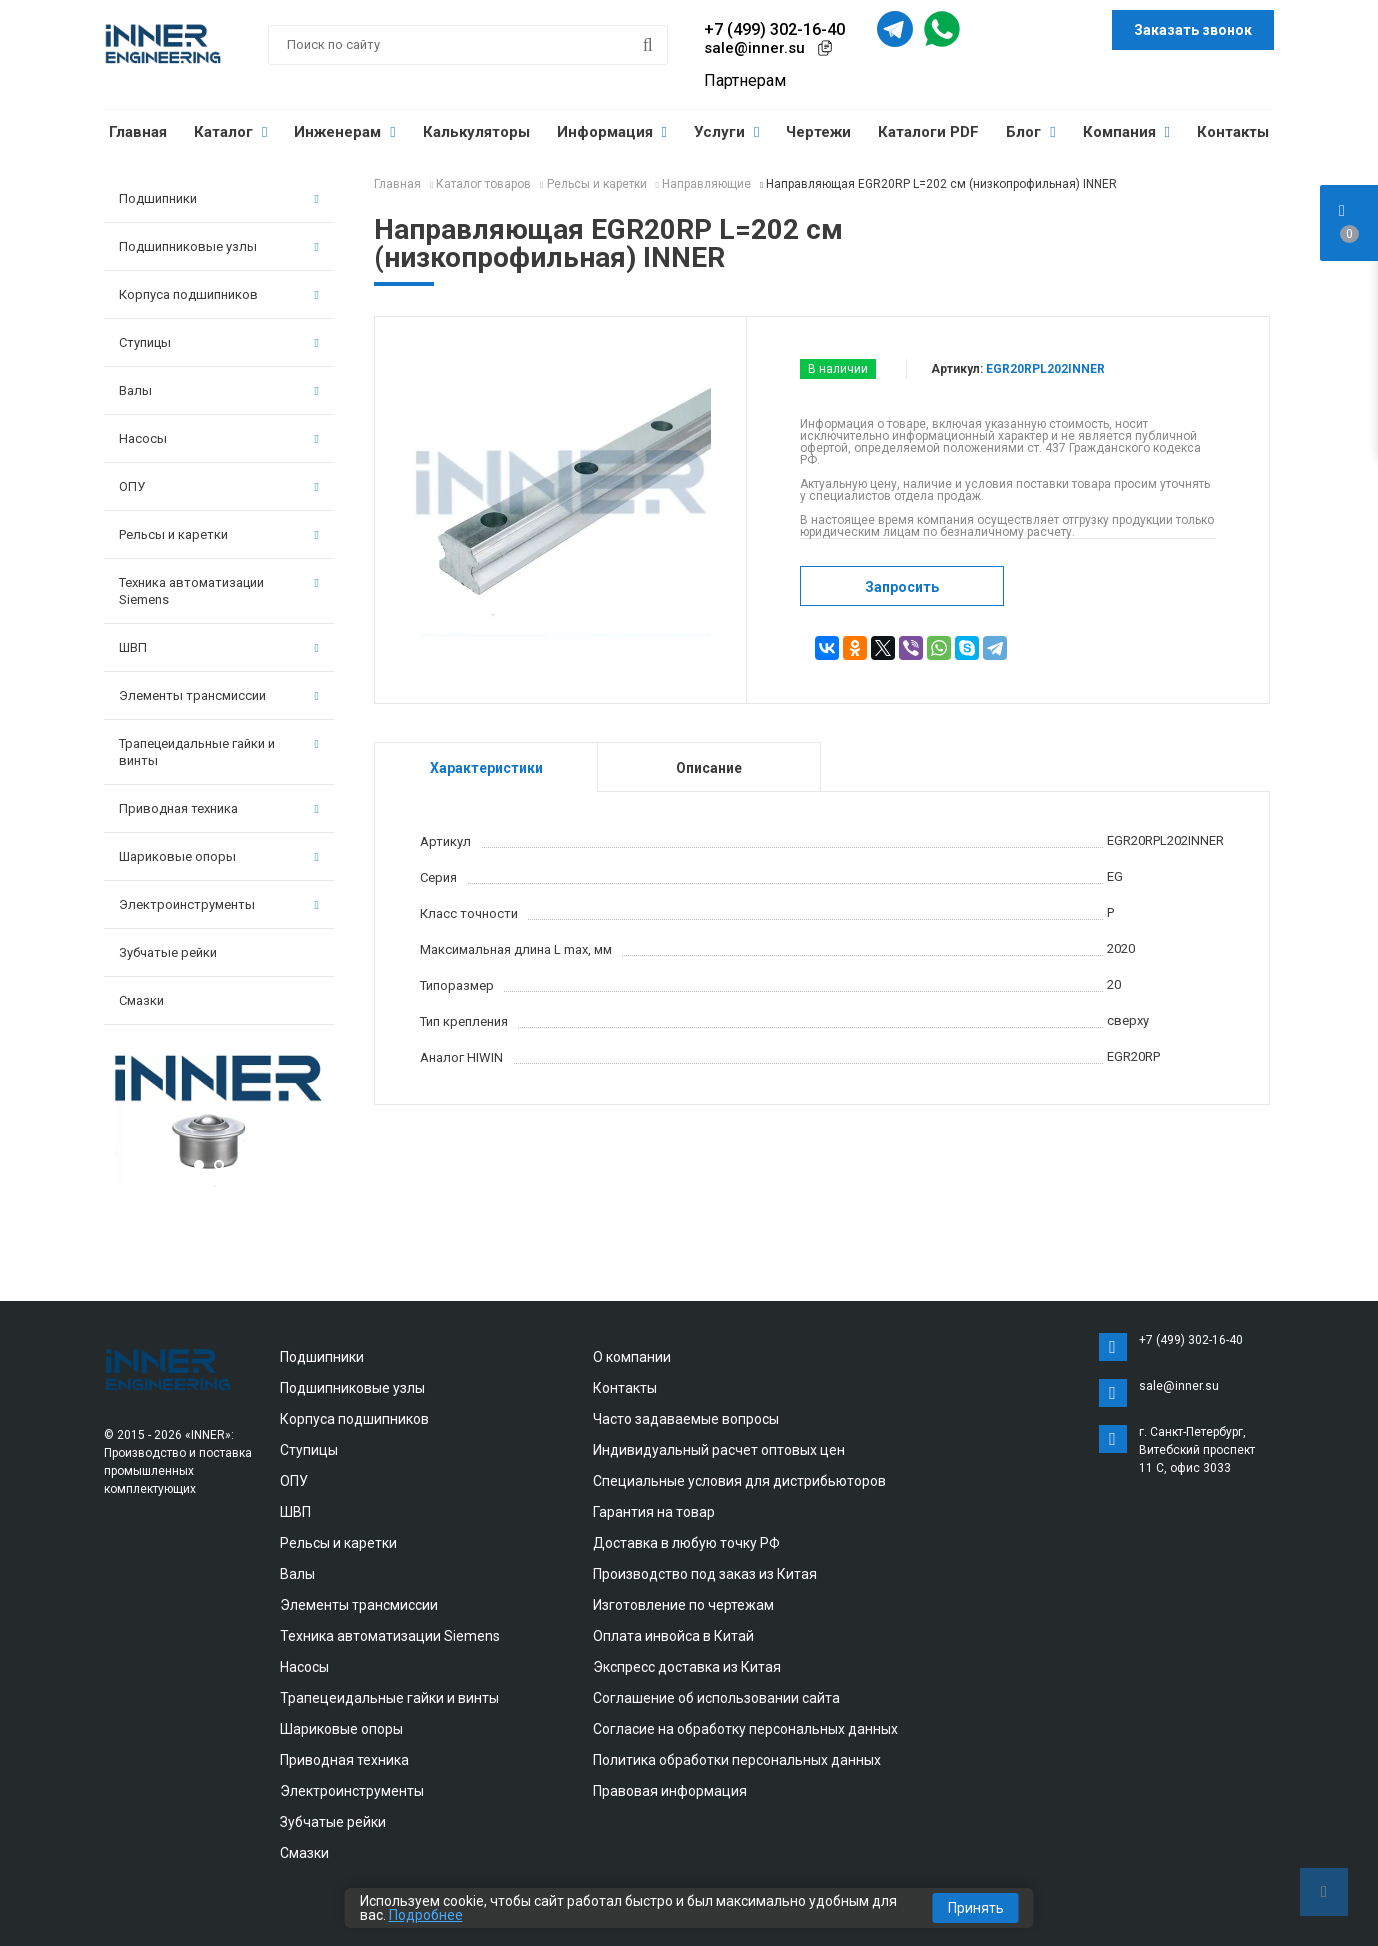 The height and width of the screenshot is (1946, 1378). I want to click on Согласие на обработку персональных данных, so click(745, 1729).